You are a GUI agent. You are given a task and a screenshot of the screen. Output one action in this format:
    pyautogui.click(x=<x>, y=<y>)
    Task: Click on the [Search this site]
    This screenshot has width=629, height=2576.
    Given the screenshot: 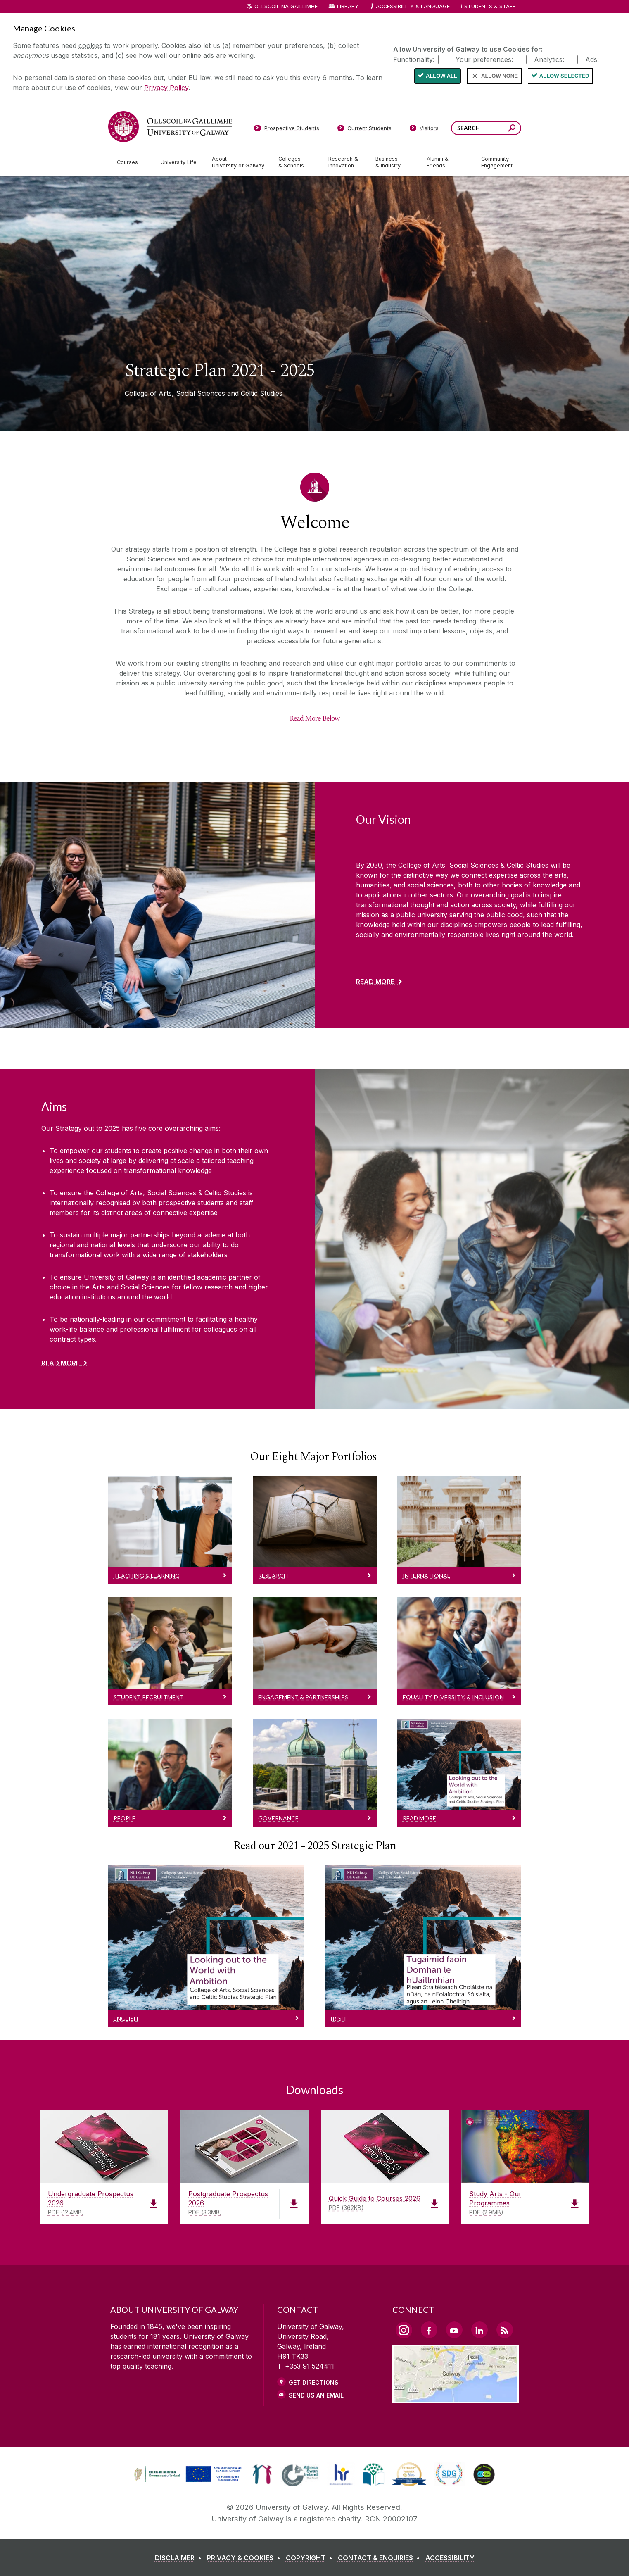 What is the action you would take?
    pyautogui.click(x=512, y=129)
    